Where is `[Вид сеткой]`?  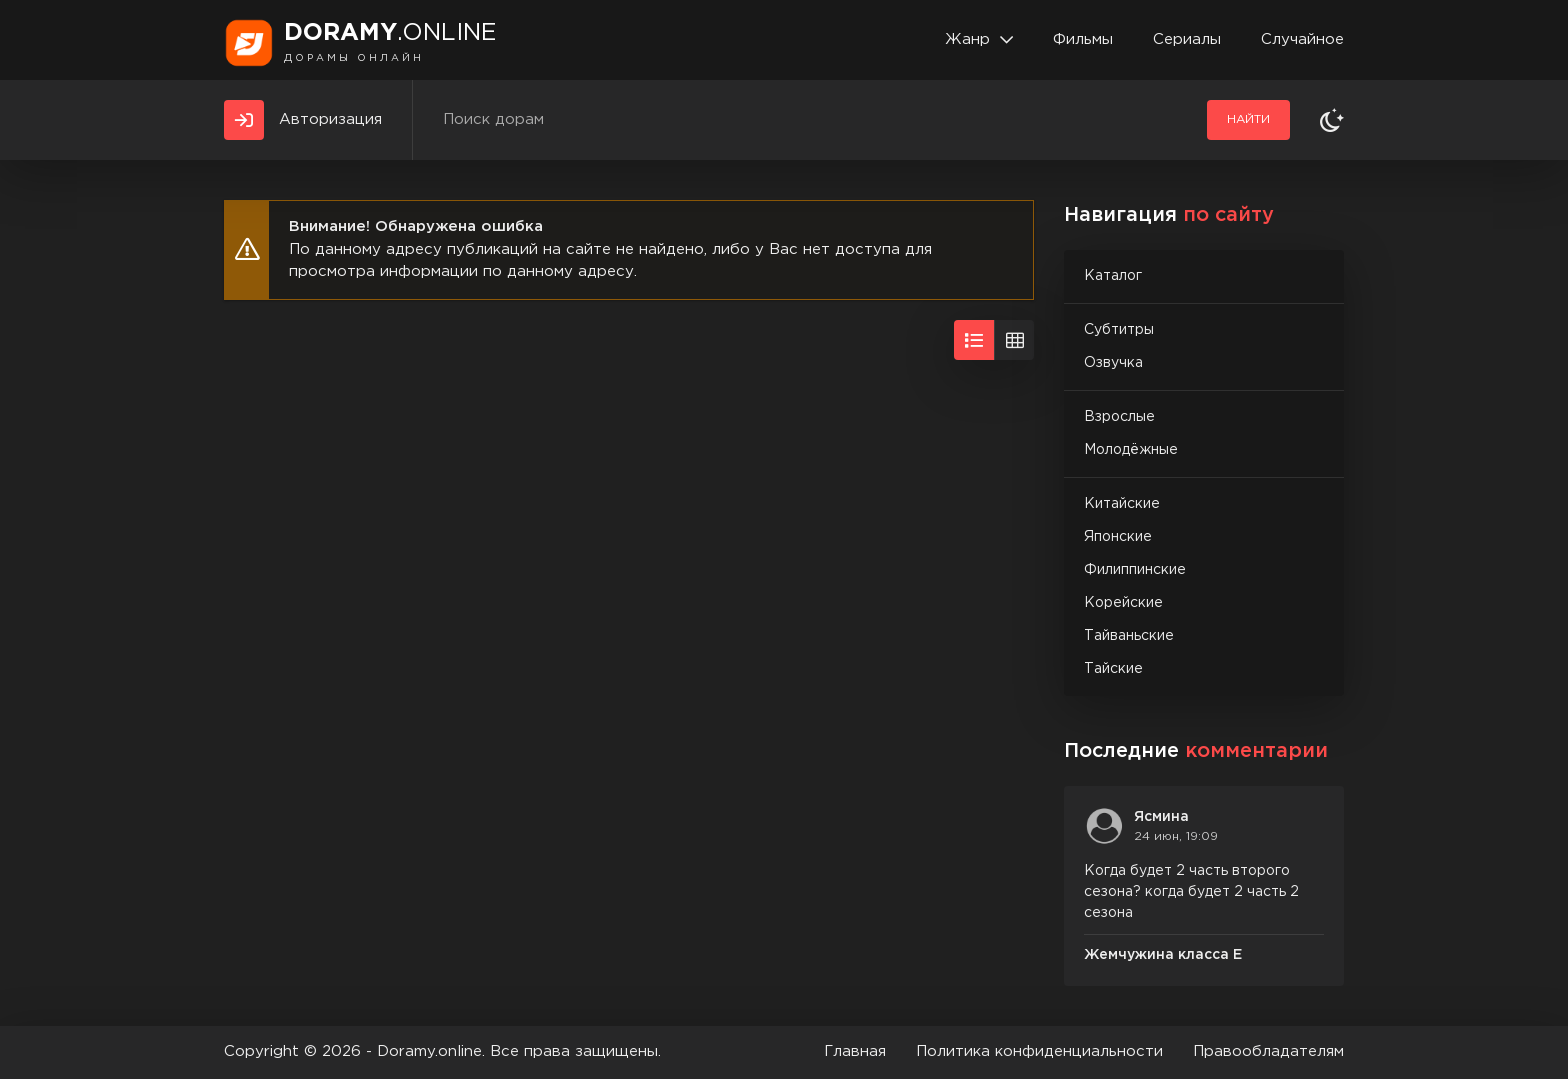
[Вид сеткой] is located at coordinates (1014, 340).